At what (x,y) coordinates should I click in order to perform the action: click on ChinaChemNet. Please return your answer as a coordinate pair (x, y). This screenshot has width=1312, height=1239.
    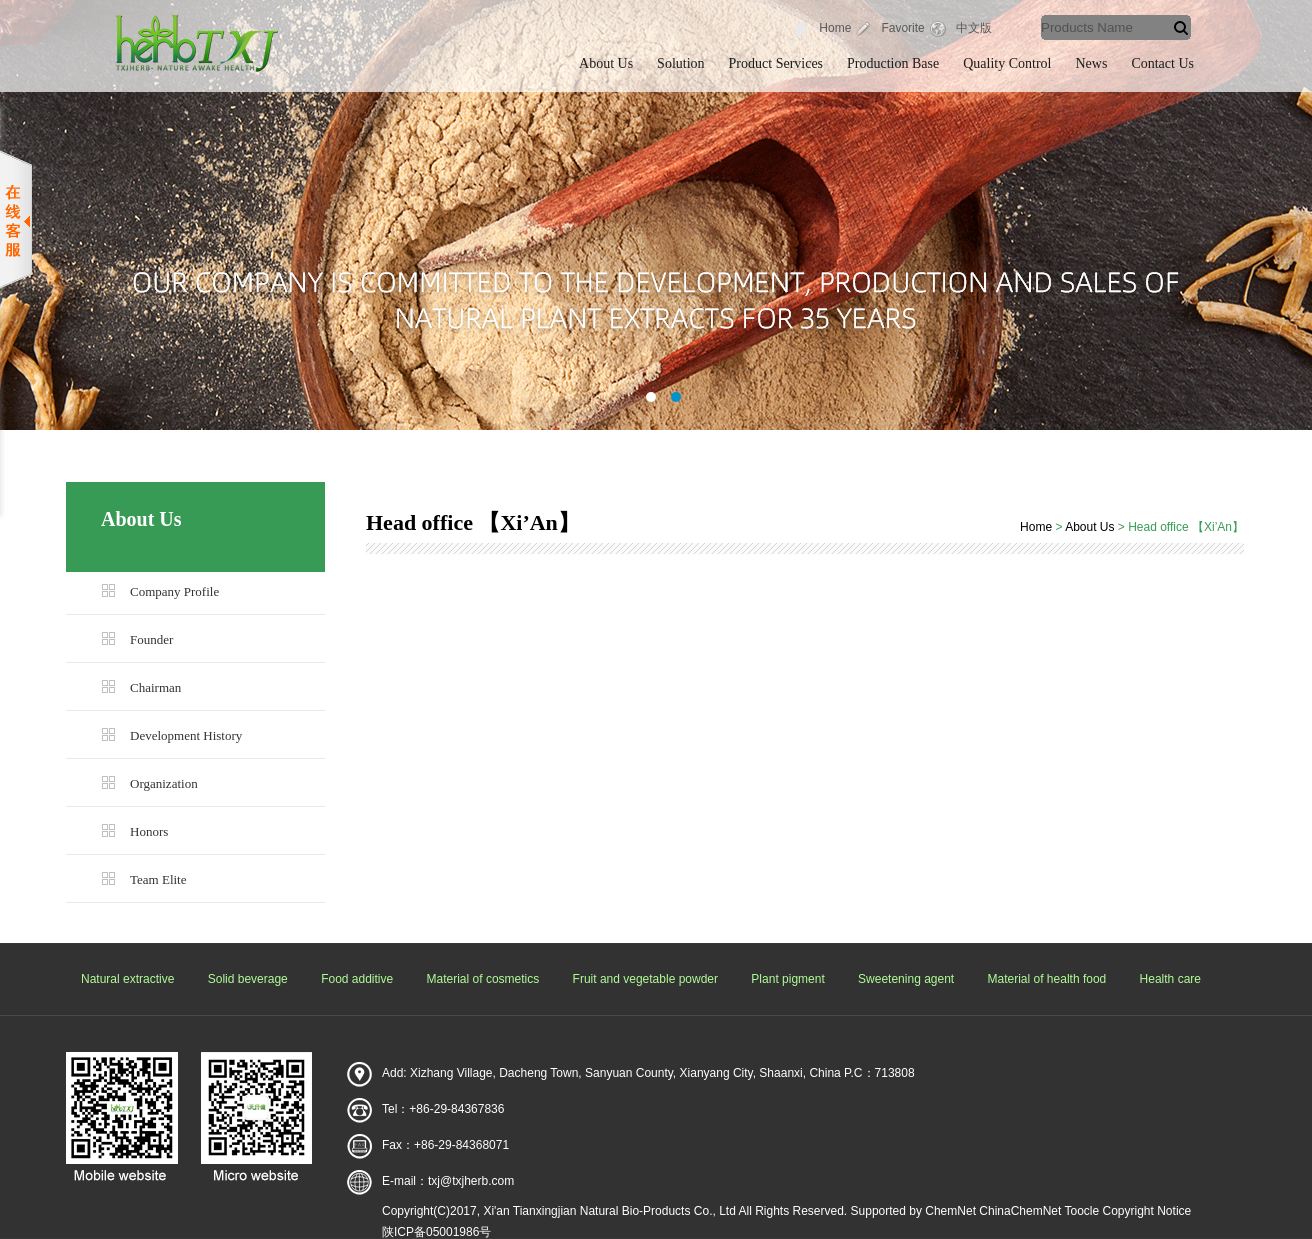
    Looking at the image, I should click on (1020, 1211).